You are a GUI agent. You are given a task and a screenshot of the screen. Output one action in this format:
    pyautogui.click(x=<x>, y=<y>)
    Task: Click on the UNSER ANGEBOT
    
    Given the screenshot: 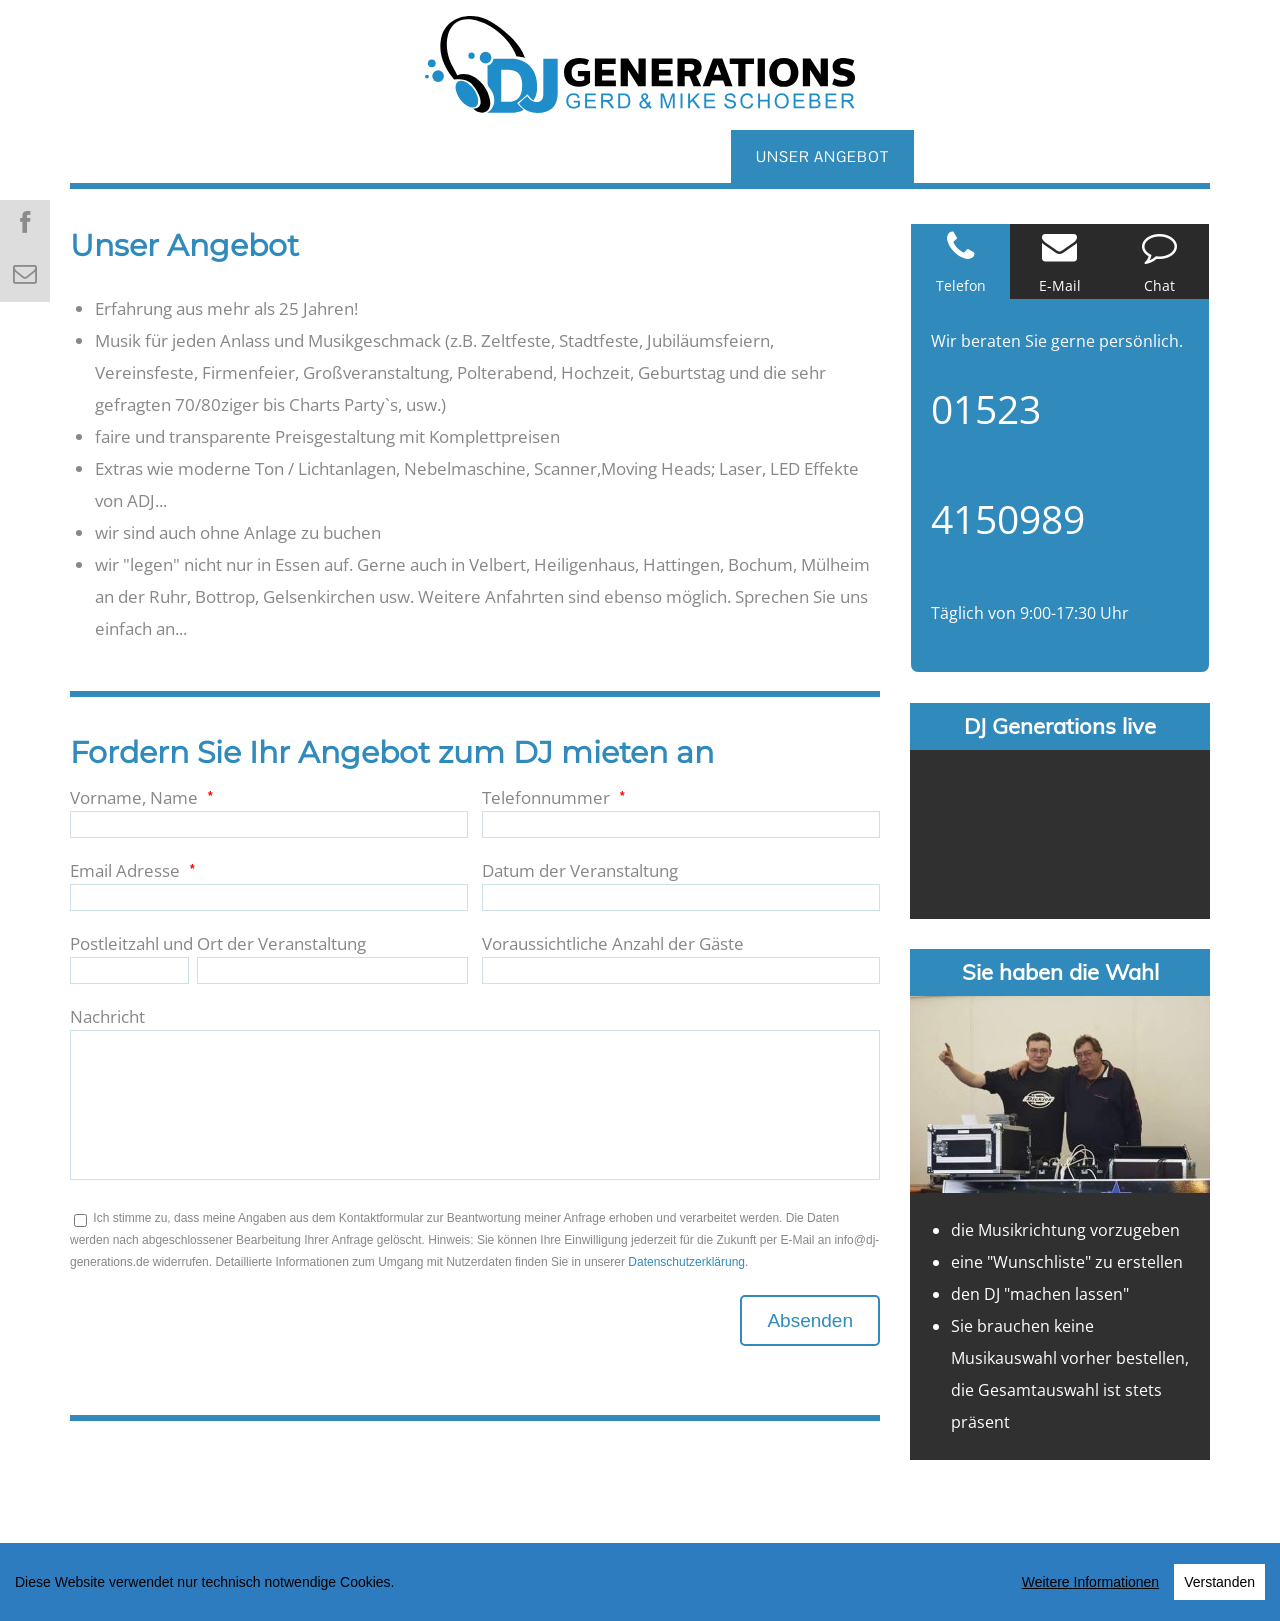 What is the action you would take?
    pyautogui.click(x=822, y=156)
    